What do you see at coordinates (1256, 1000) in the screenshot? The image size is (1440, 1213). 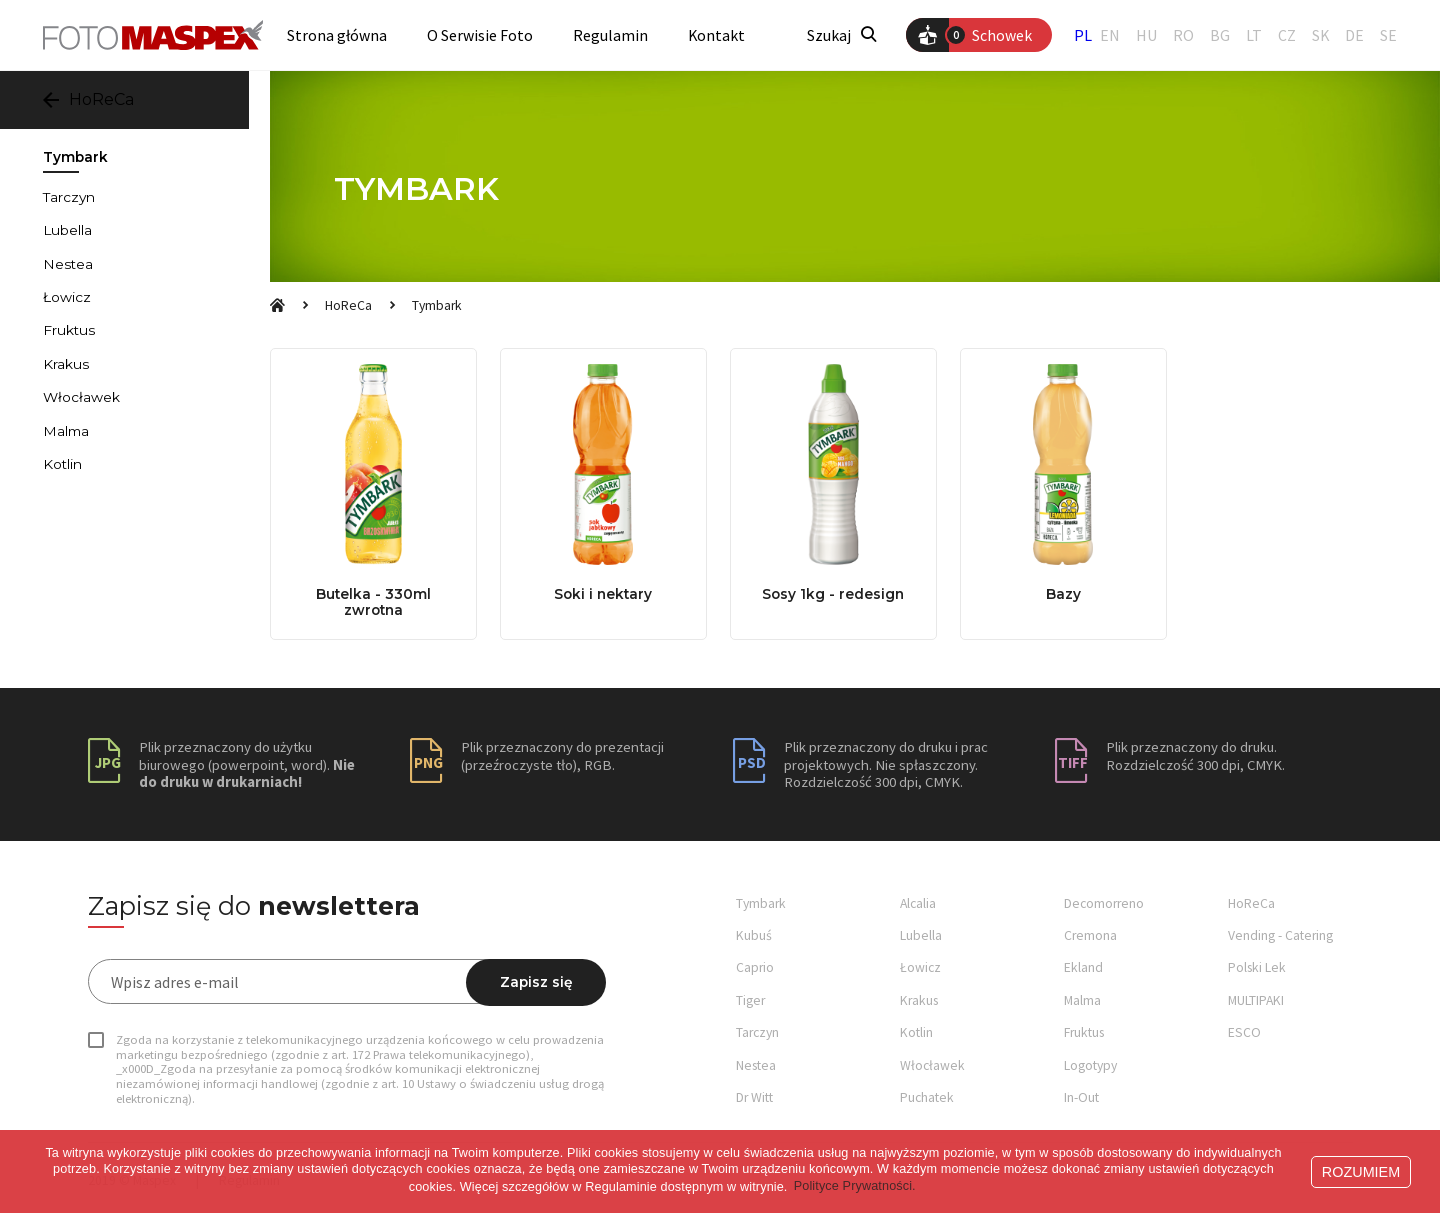 I see `MULTIPAKI` at bounding box center [1256, 1000].